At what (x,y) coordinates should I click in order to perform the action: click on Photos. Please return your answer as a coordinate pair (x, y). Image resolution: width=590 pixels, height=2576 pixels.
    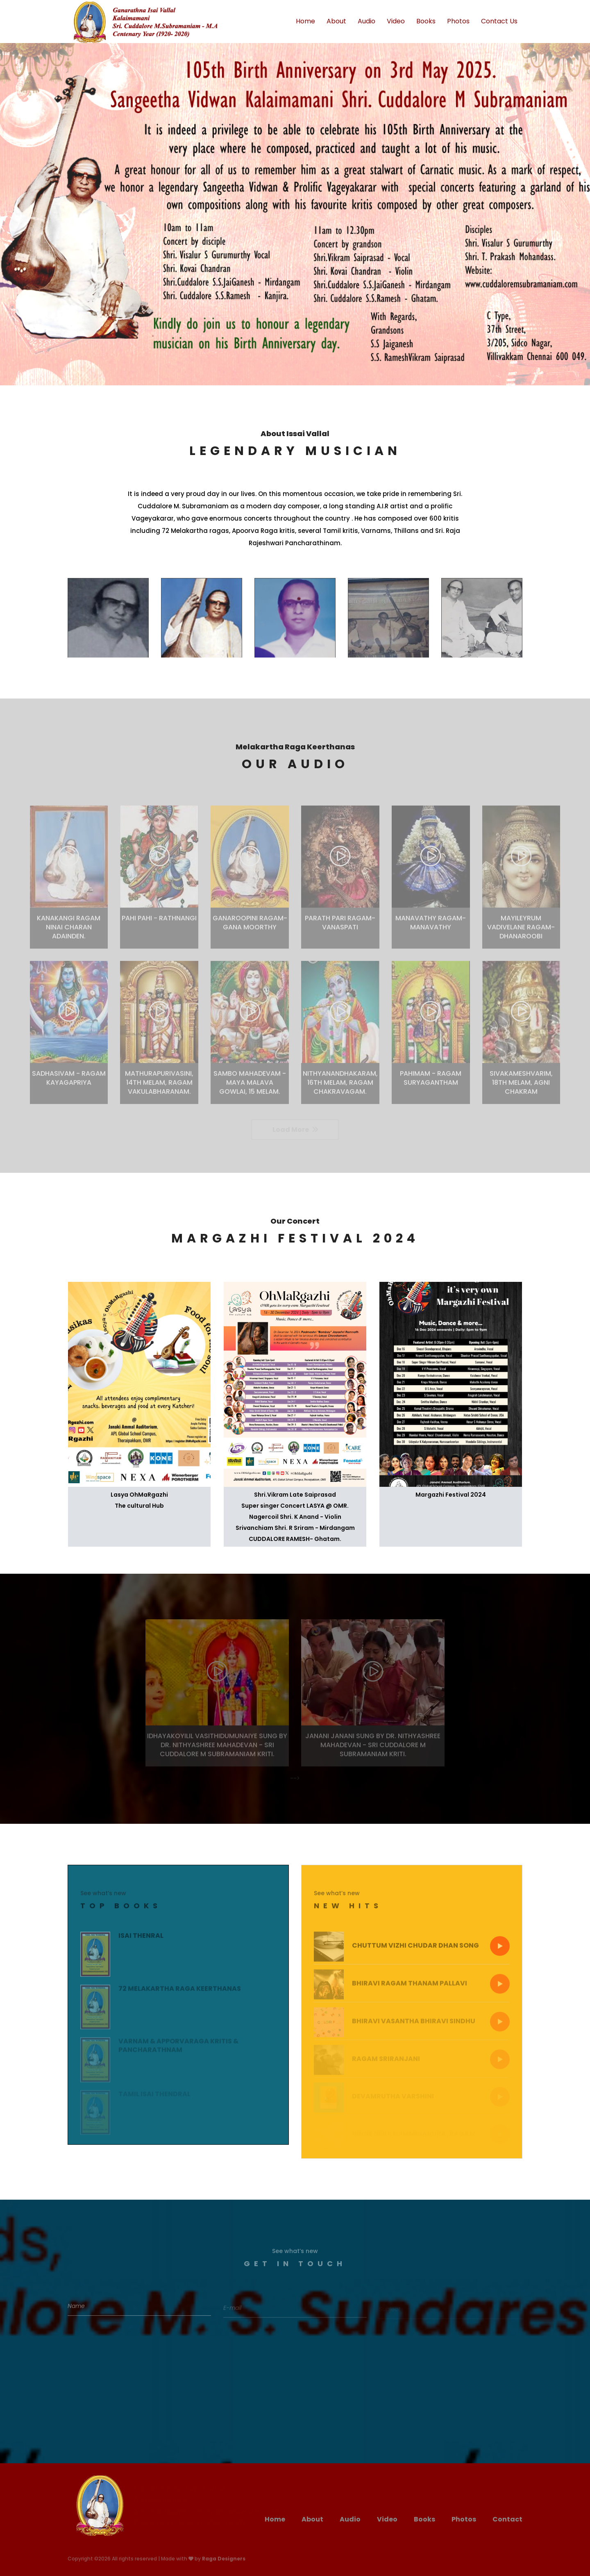
    Looking at the image, I should click on (458, 21).